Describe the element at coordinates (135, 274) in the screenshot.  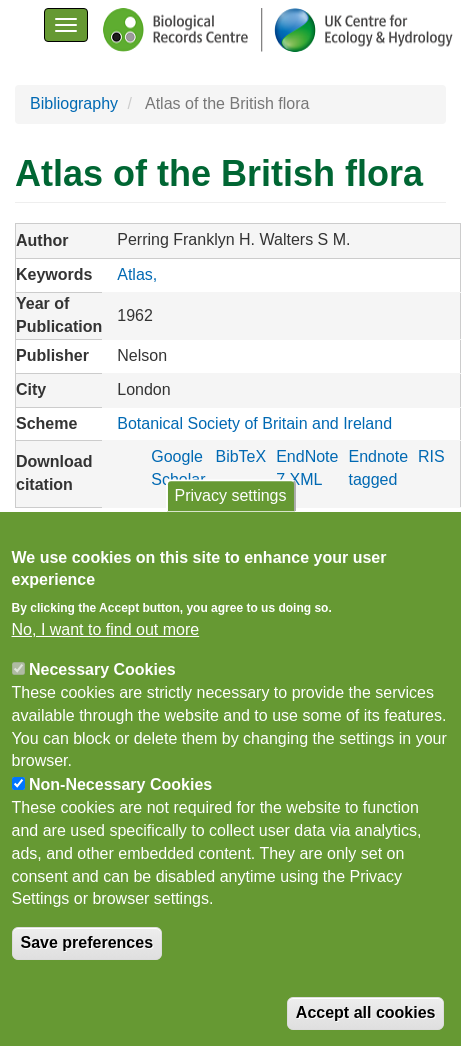
I see `Atlas` at that location.